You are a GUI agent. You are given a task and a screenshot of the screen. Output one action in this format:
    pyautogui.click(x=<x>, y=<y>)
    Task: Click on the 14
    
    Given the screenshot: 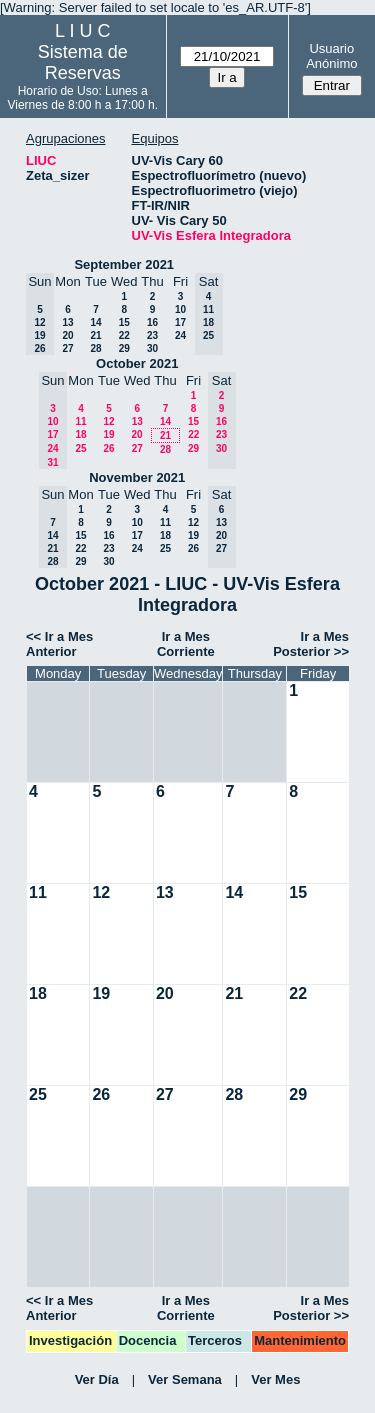 What is the action you would take?
    pyautogui.click(x=95, y=322)
    